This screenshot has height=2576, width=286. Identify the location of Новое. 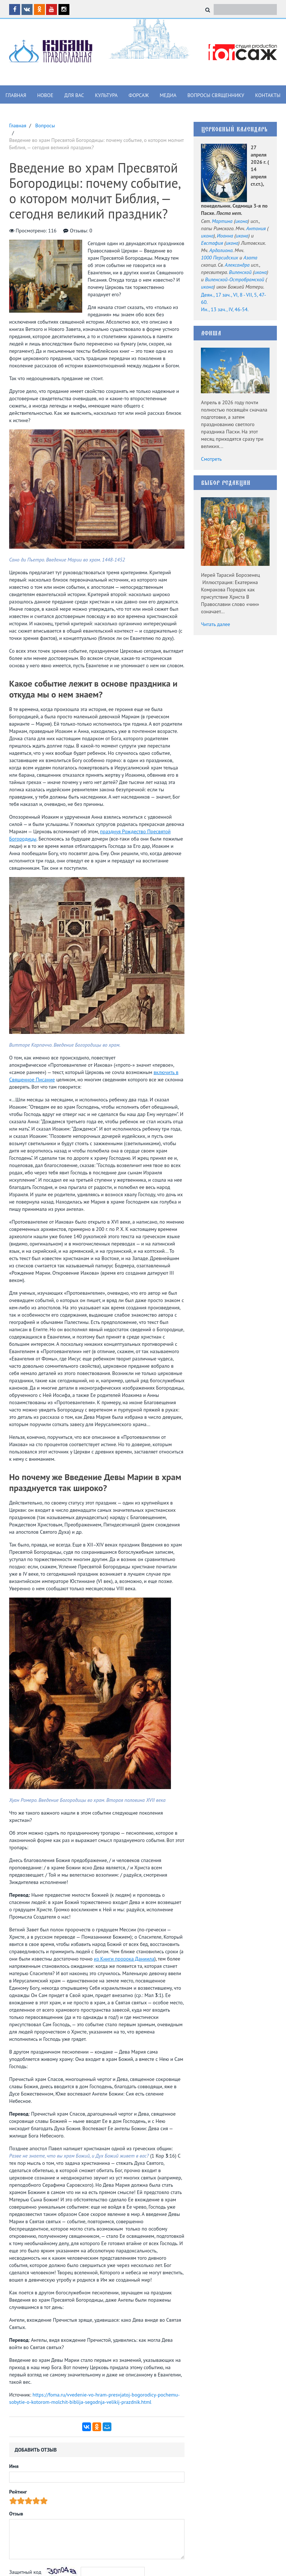
(45, 95).